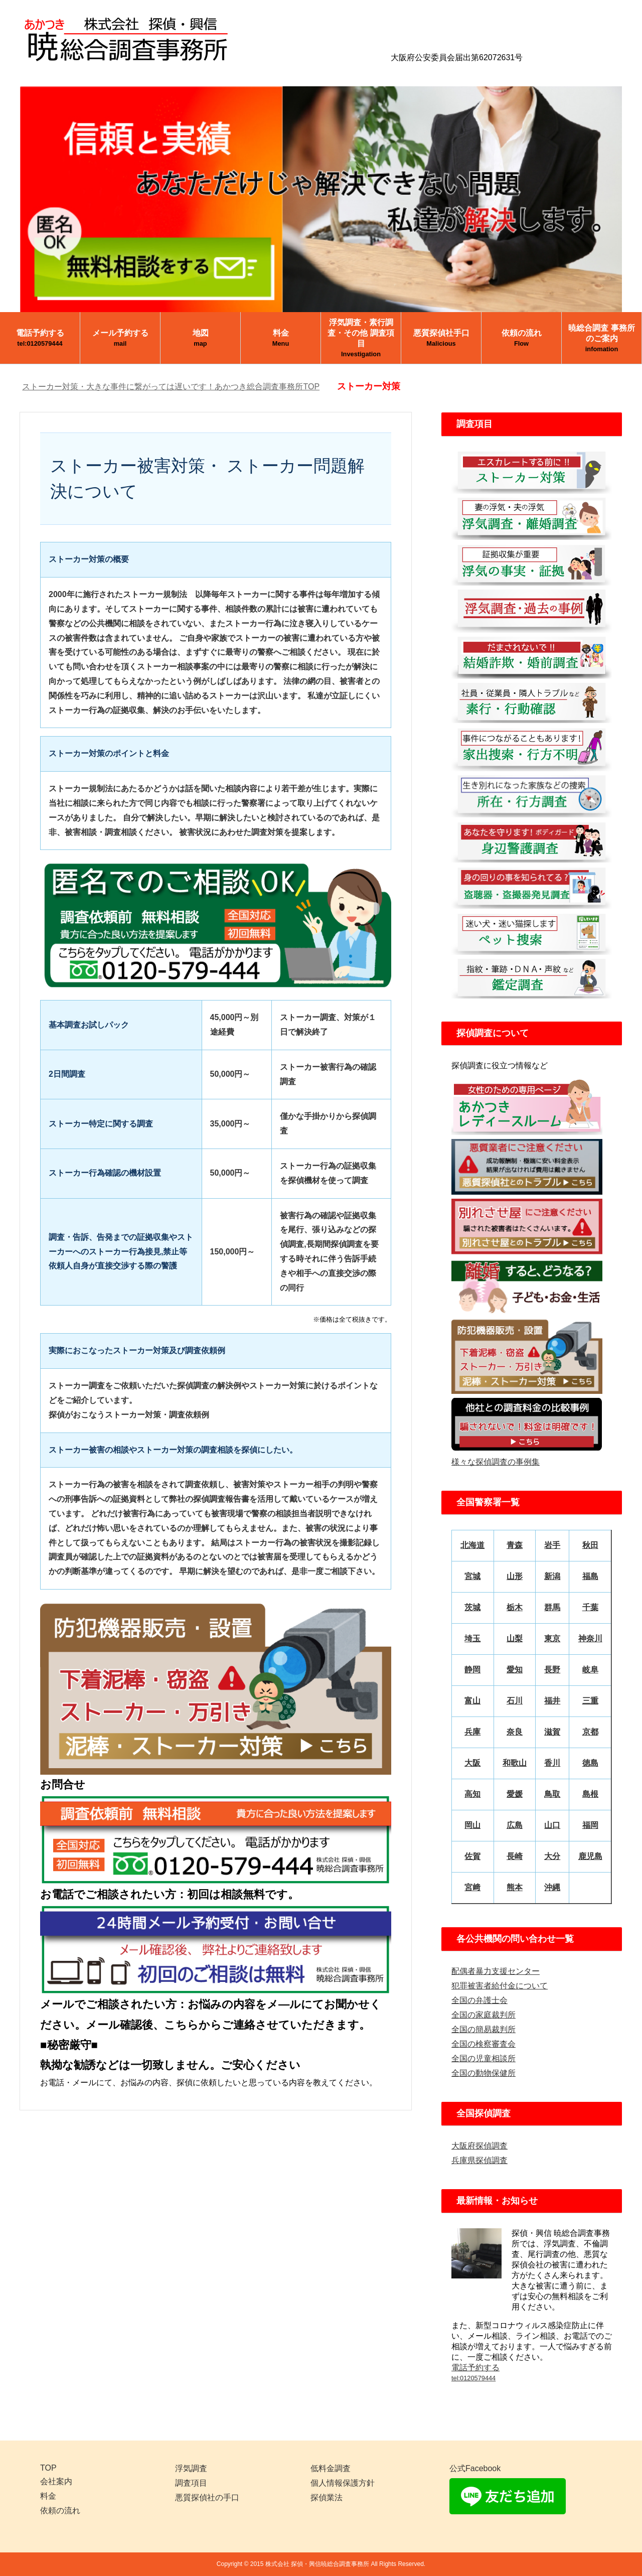  I want to click on TOP, so click(48, 2468).